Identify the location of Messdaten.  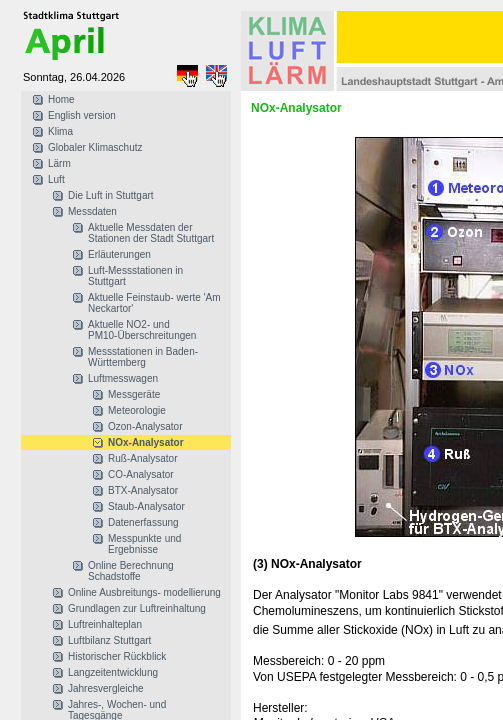
(92, 211).